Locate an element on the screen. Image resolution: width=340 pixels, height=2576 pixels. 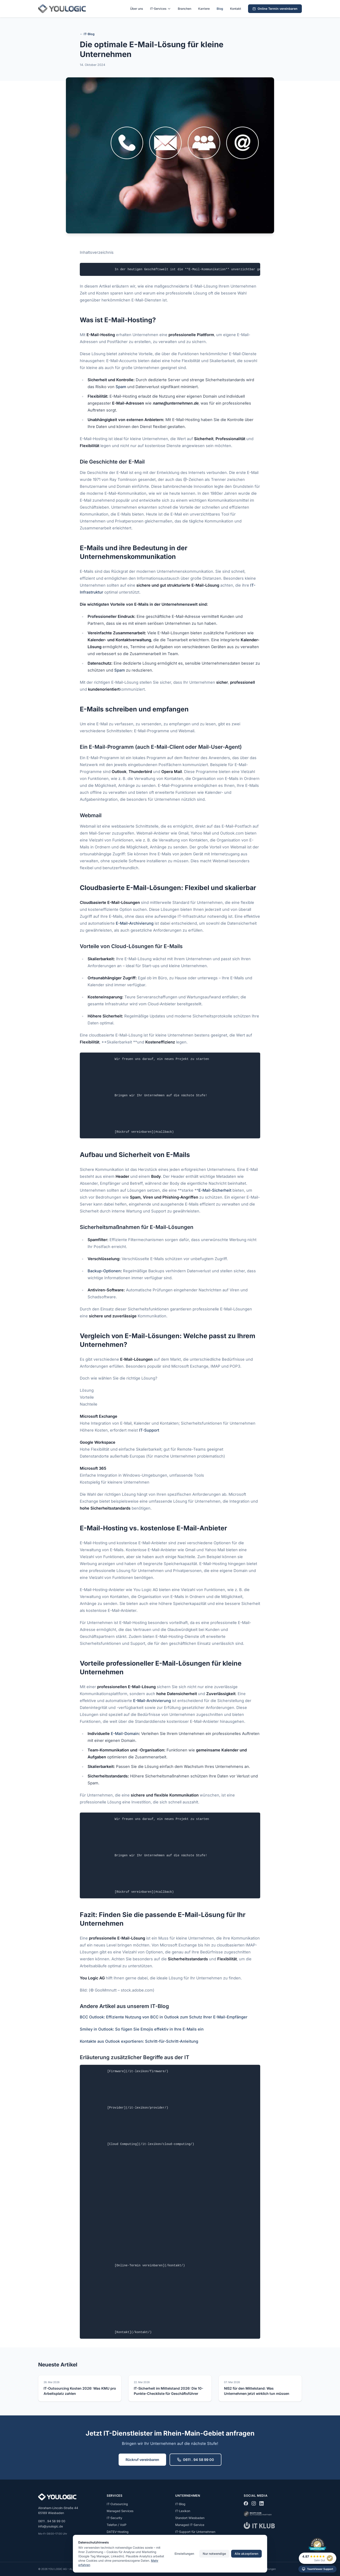
E-Mail-Domain is located at coordinates (125, 1733).